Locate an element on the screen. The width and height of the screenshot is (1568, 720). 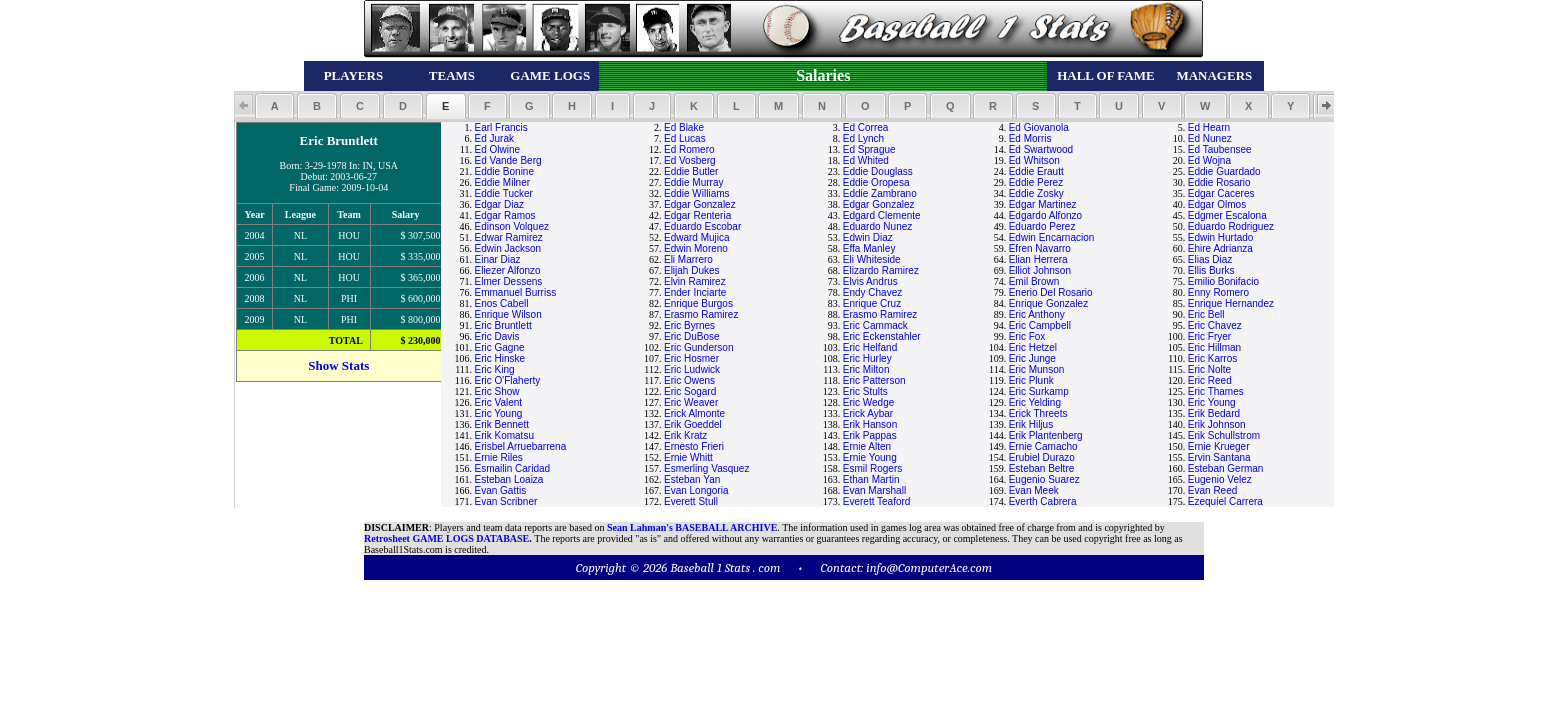
Elvin Ramirez is located at coordinates (695, 281).